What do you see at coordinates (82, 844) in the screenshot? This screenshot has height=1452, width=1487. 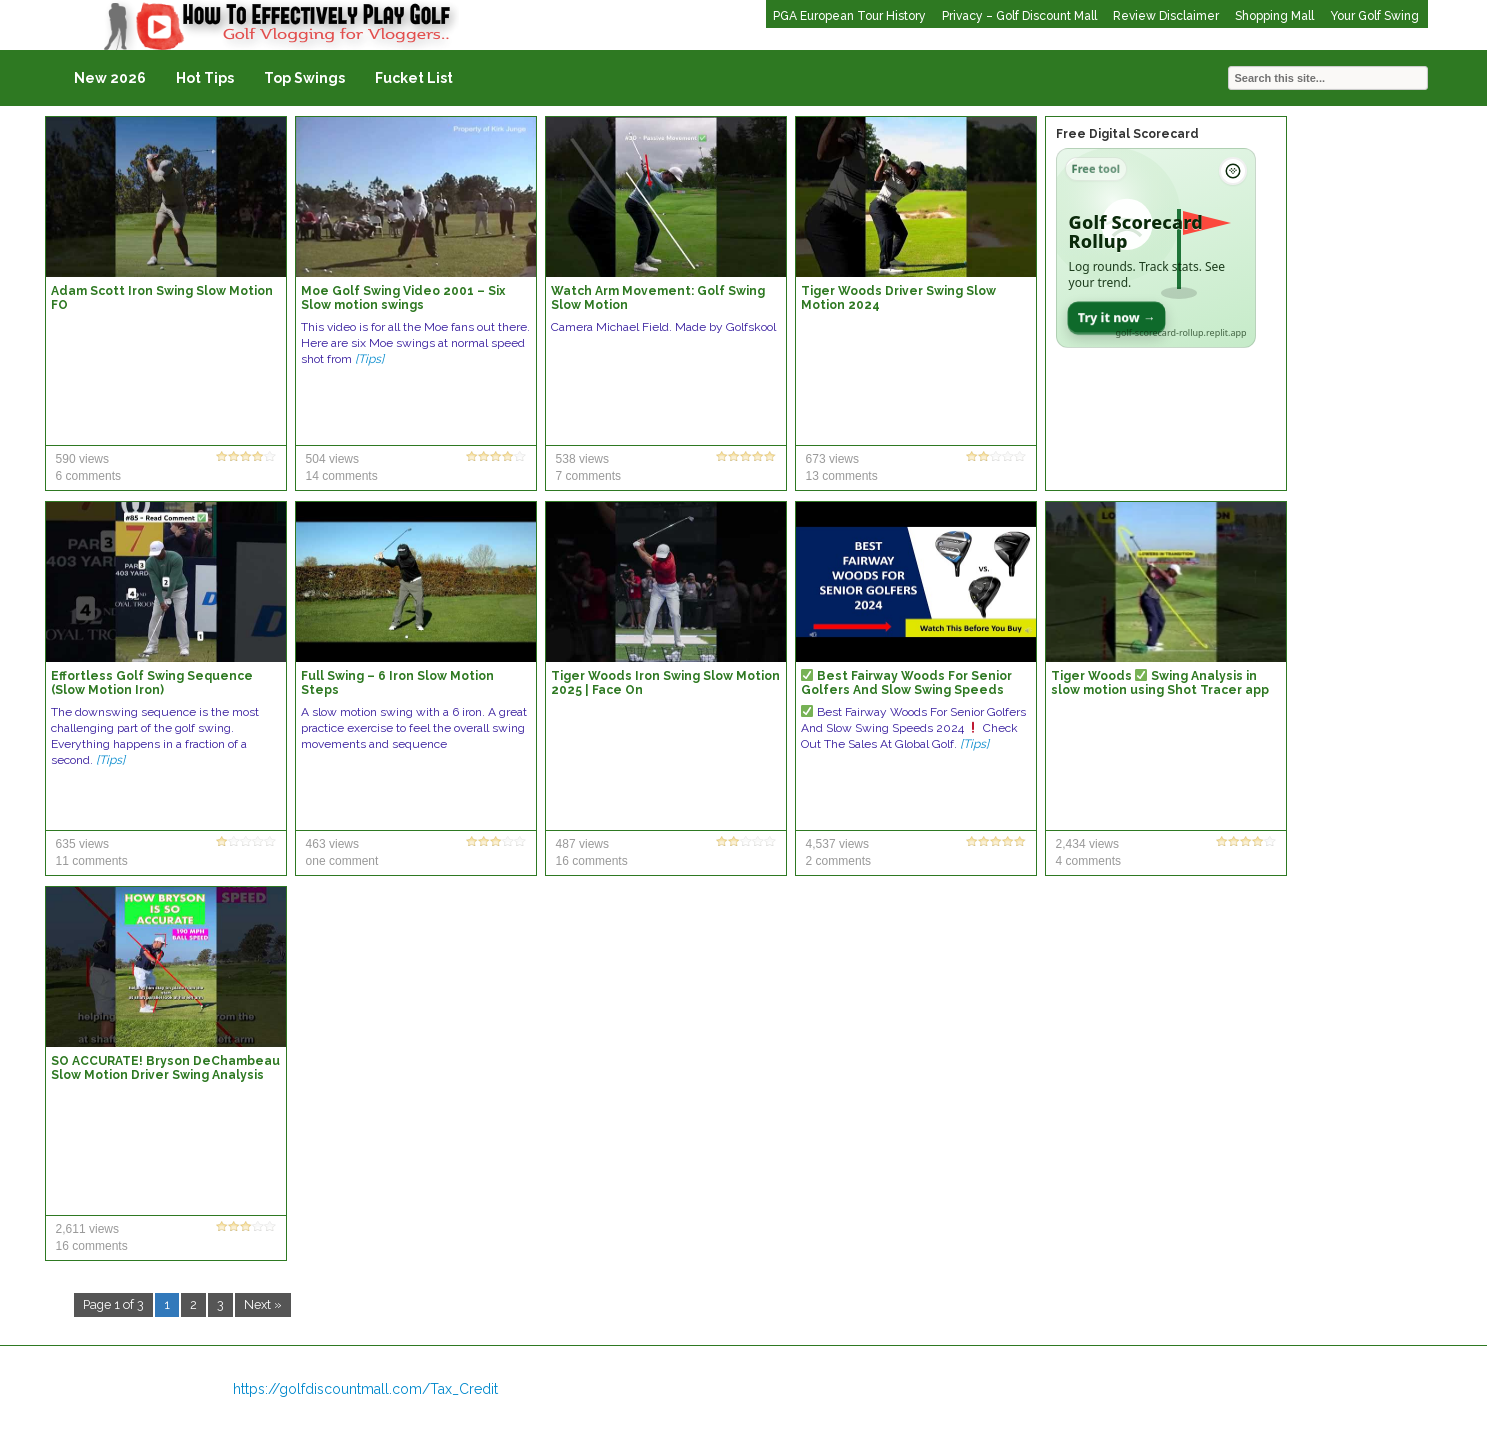 I see `635 views` at bounding box center [82, 844].